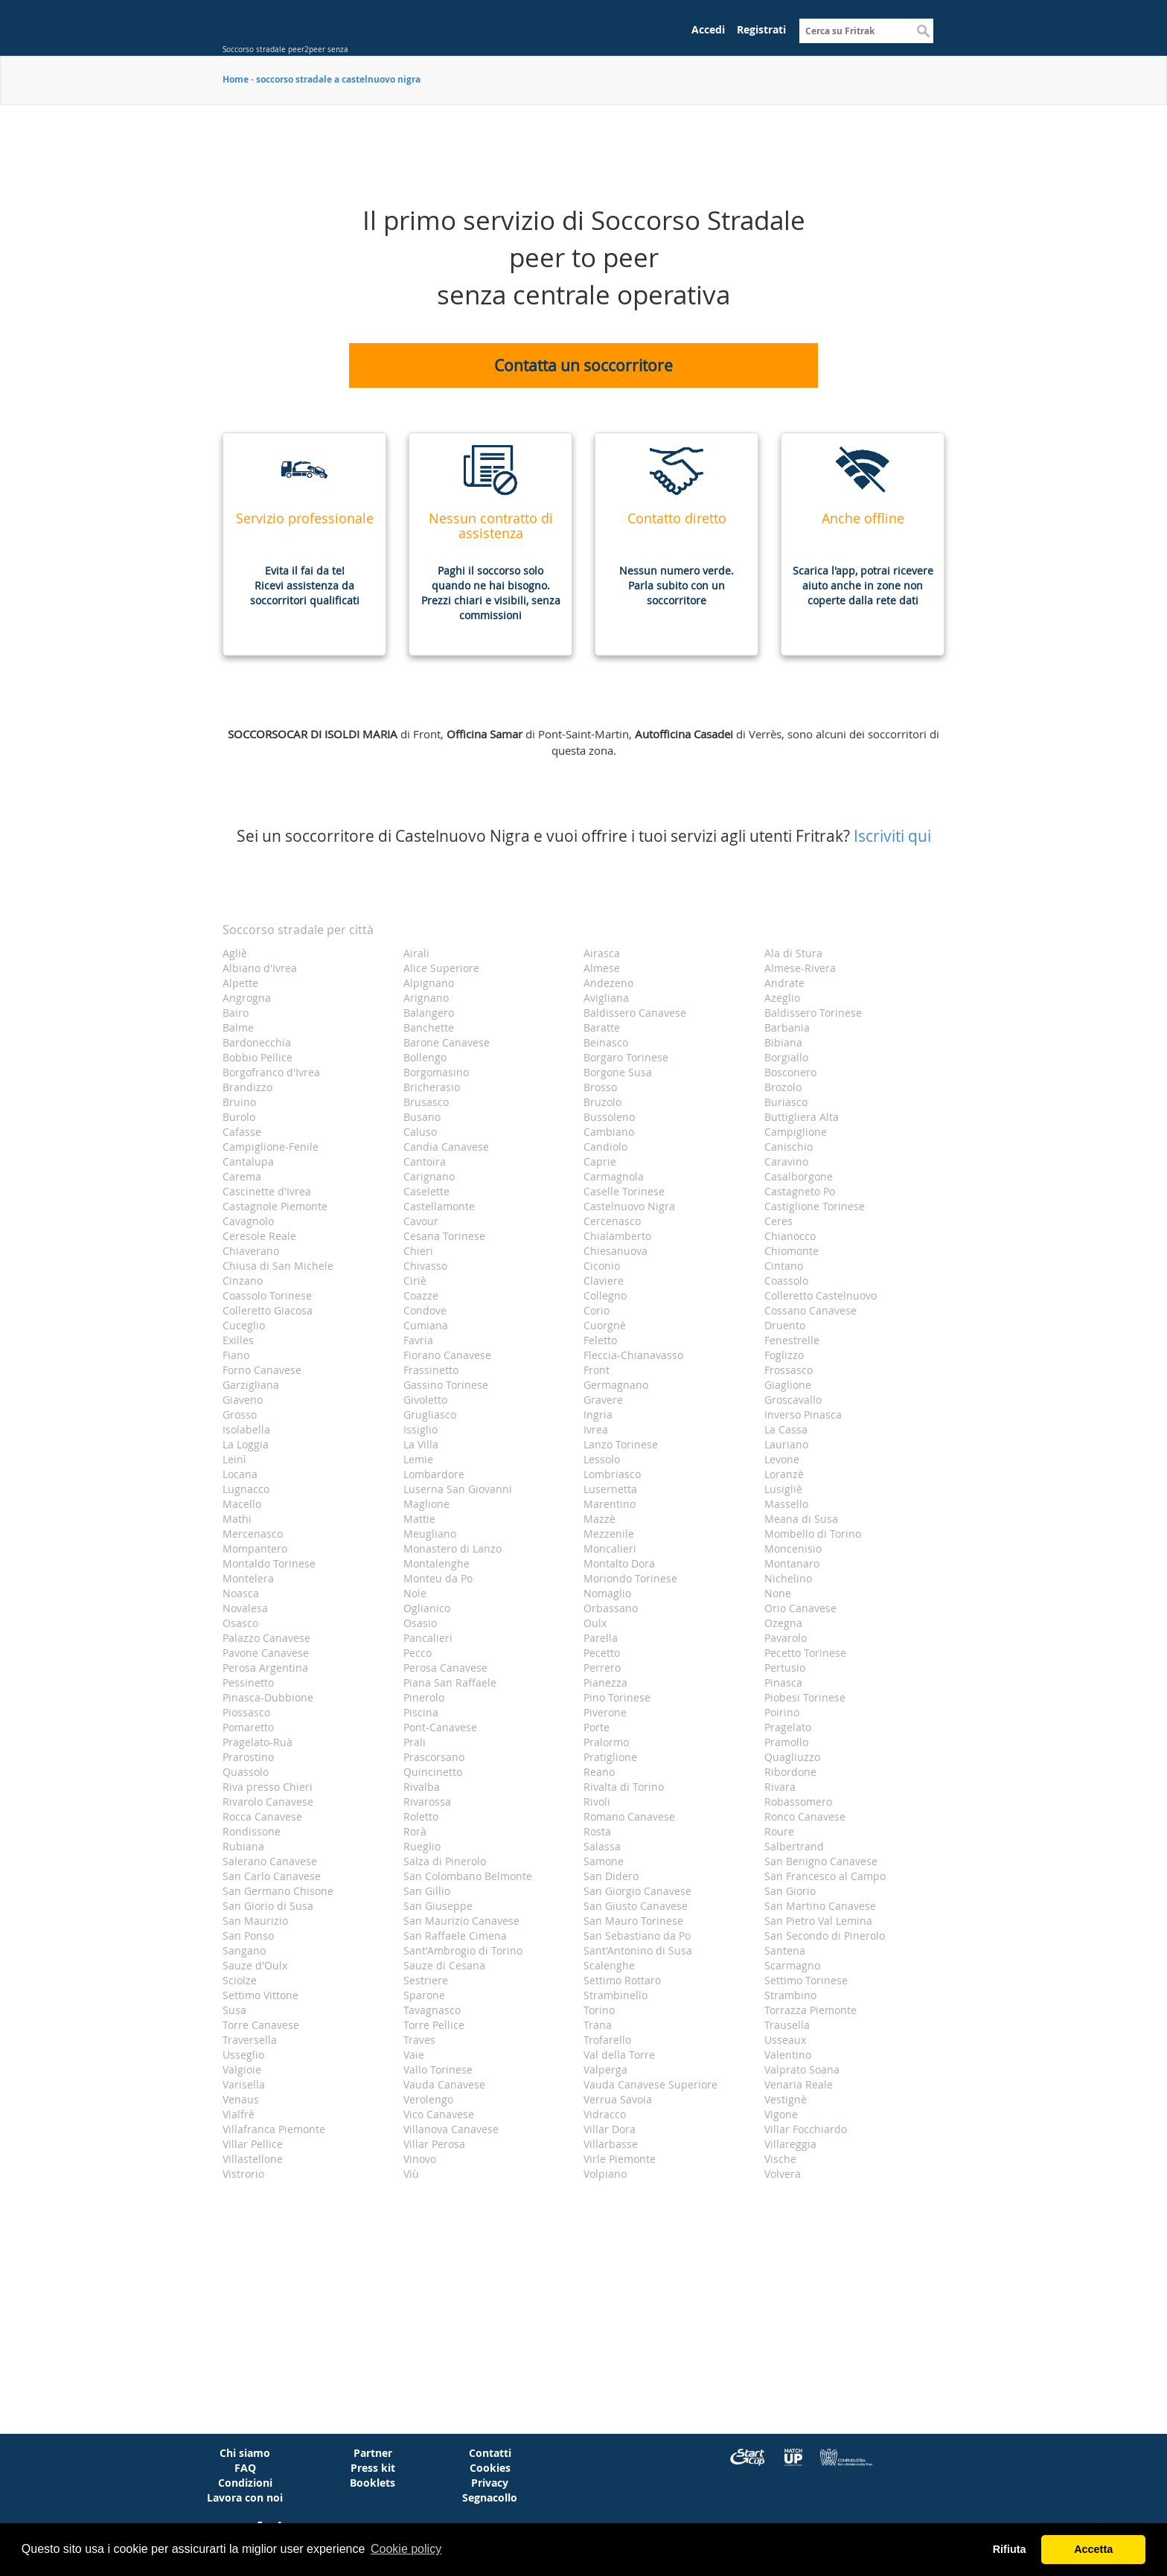 The width and height of the screenshot is (1167, 2576). What do you see at coordinates (805, 1653) in the screenshot?
I see `Pecetto Torinese` at bounding box center [805, 1653].